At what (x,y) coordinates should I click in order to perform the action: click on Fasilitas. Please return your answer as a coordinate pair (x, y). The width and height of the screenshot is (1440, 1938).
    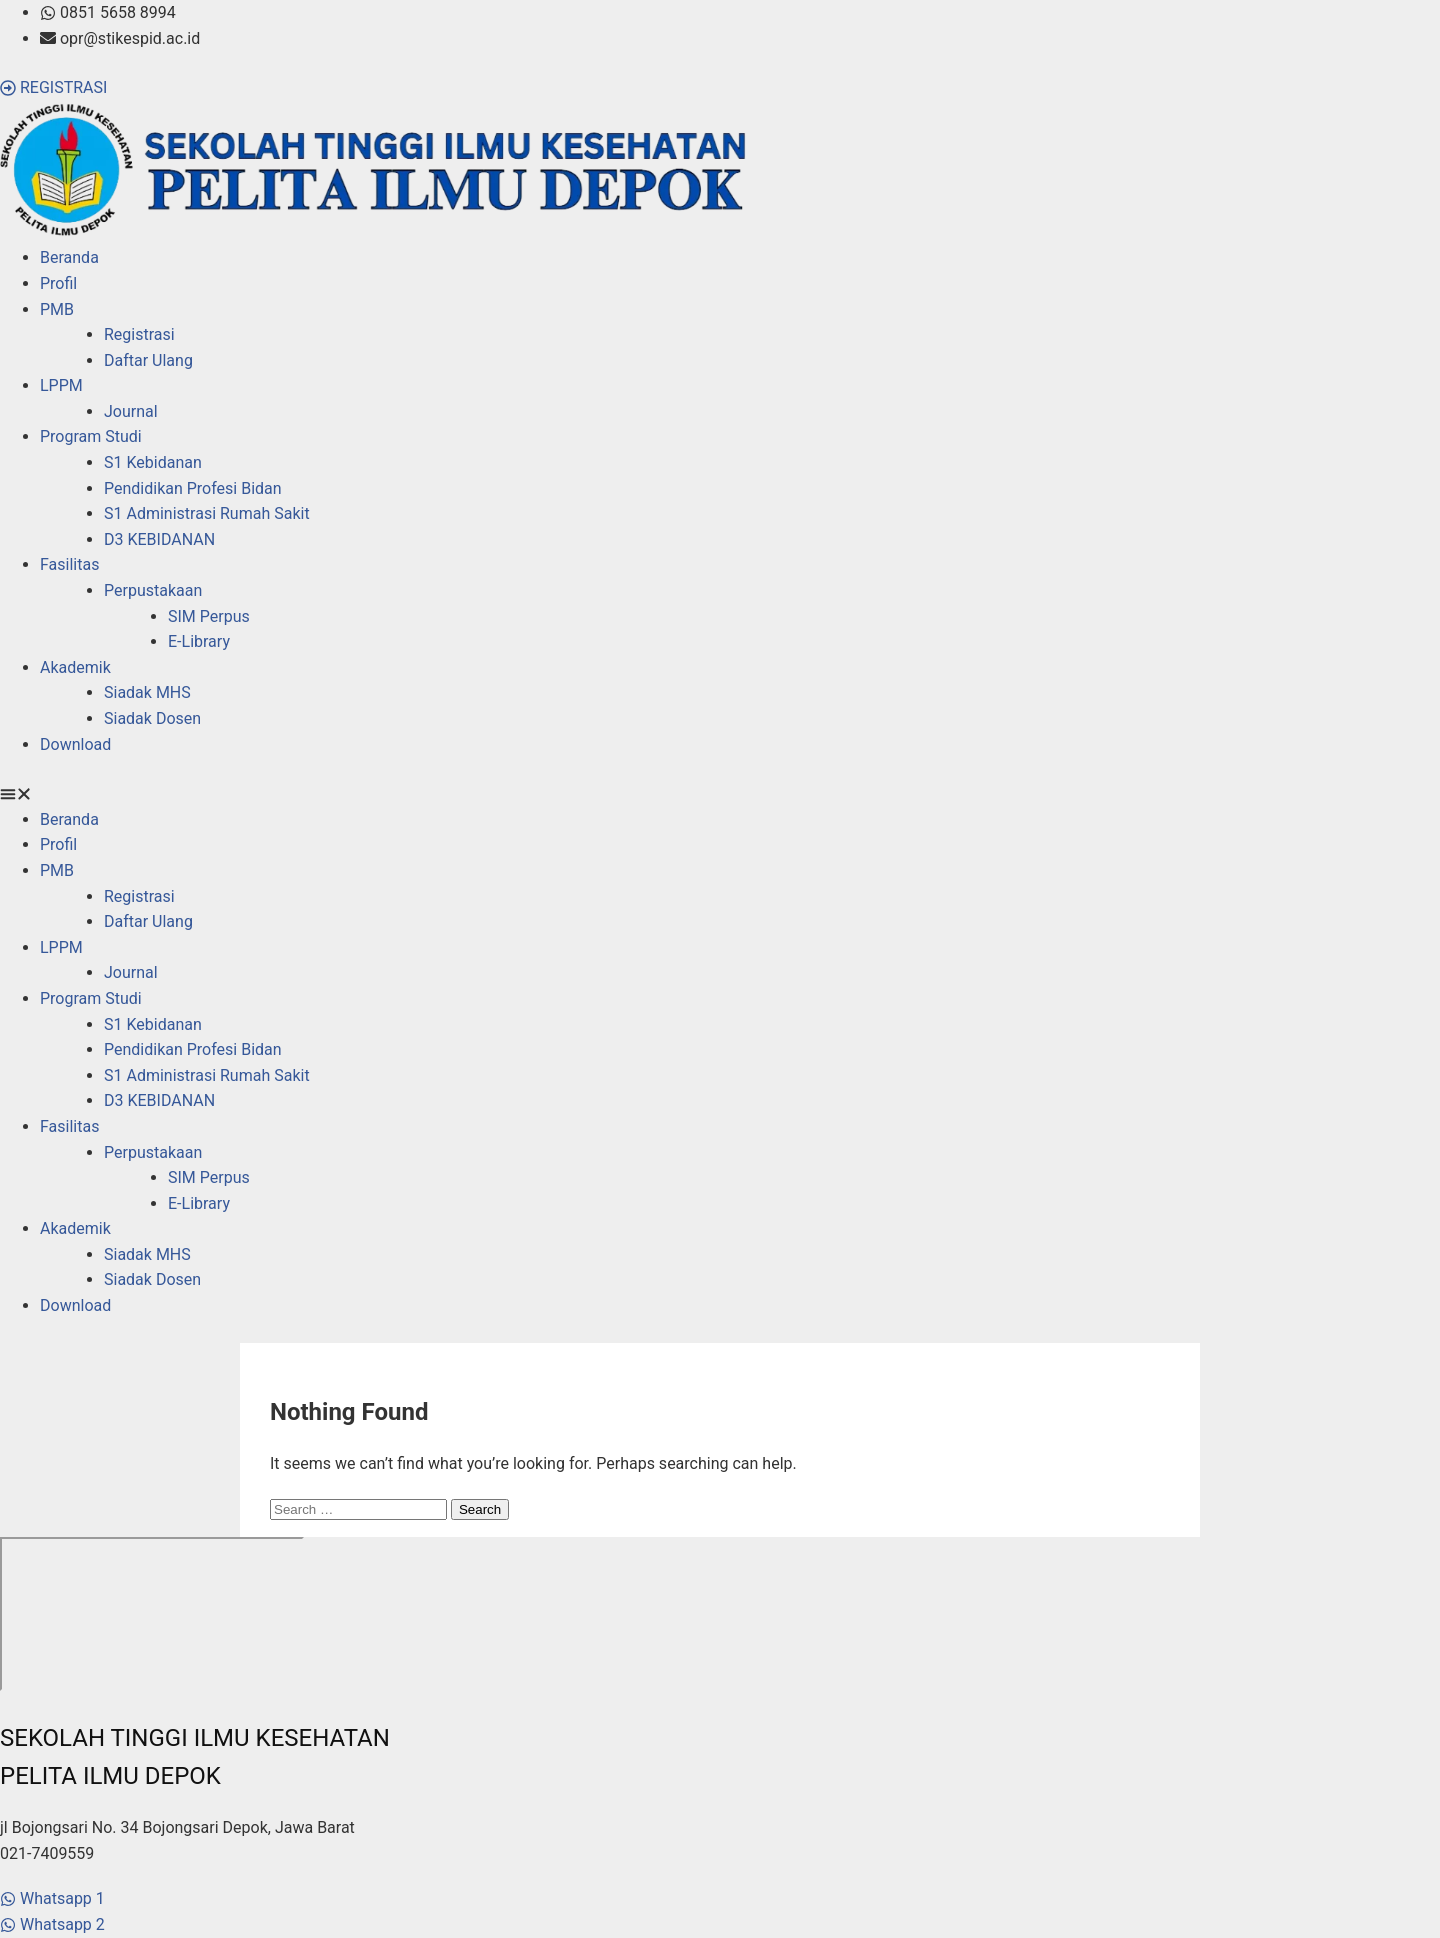
    Looking at the image, I should click on (69, 564).